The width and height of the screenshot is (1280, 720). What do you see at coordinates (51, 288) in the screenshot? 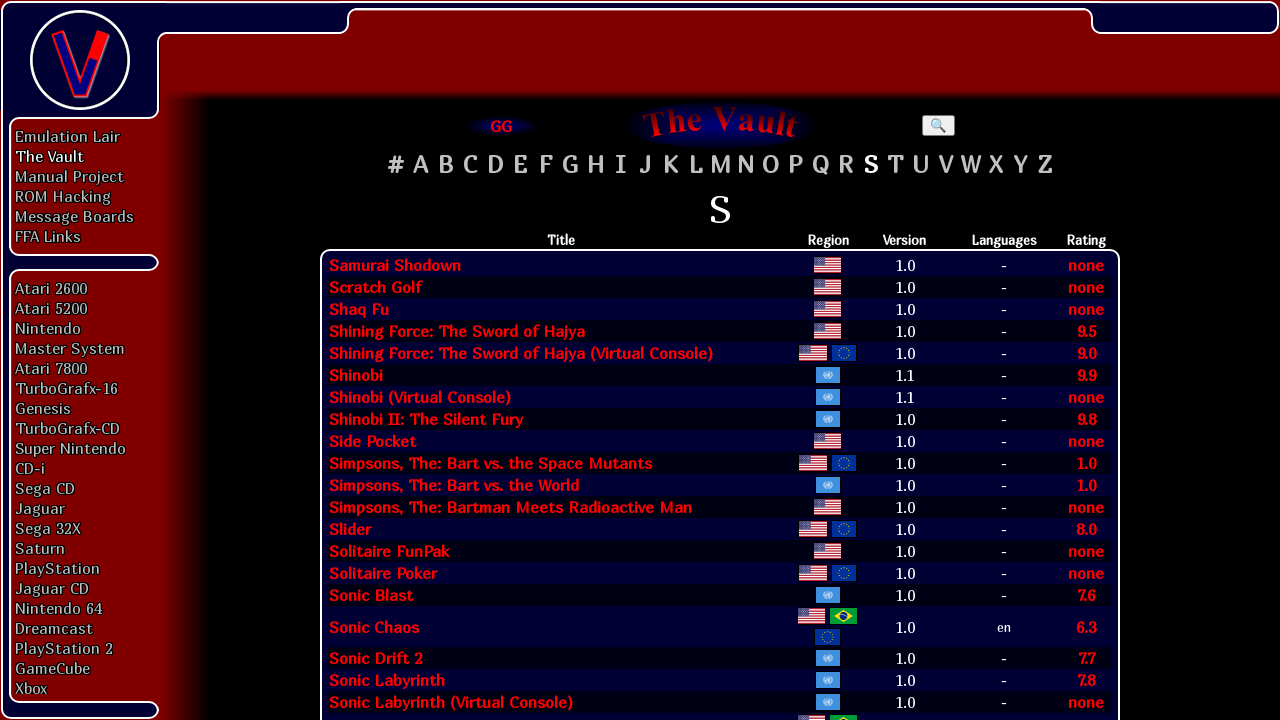
I see `Atari 2600` at bounding box center [51, 288].